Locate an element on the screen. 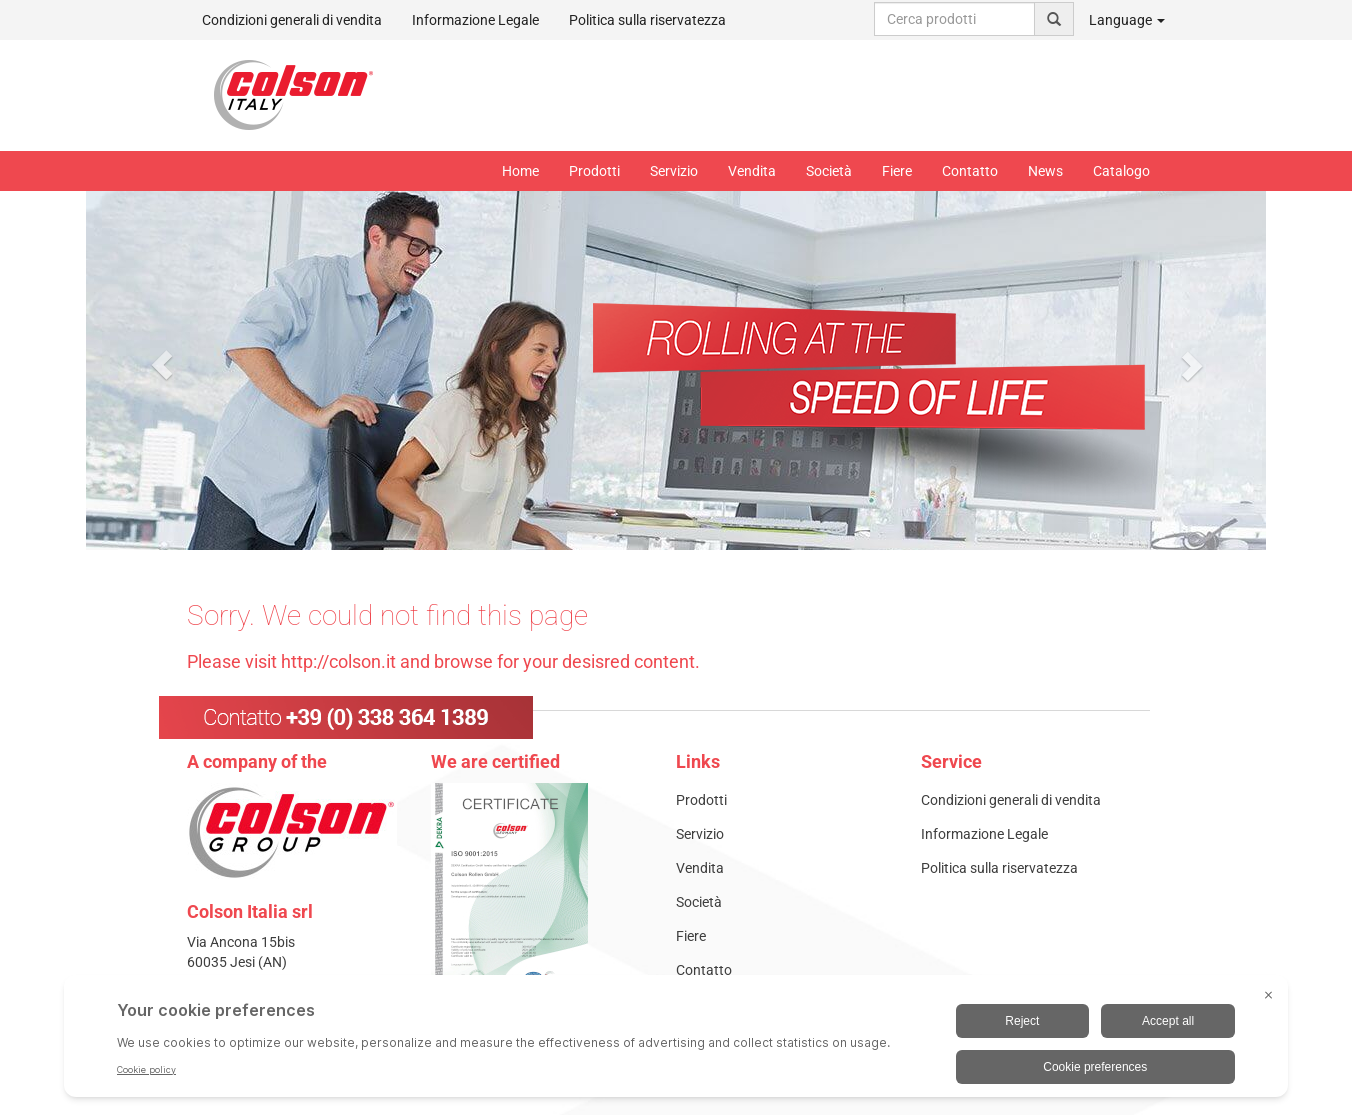 Image resolution: width=1352 pixels, height=1115 pixels. Home is located at coordinates (520, 171).